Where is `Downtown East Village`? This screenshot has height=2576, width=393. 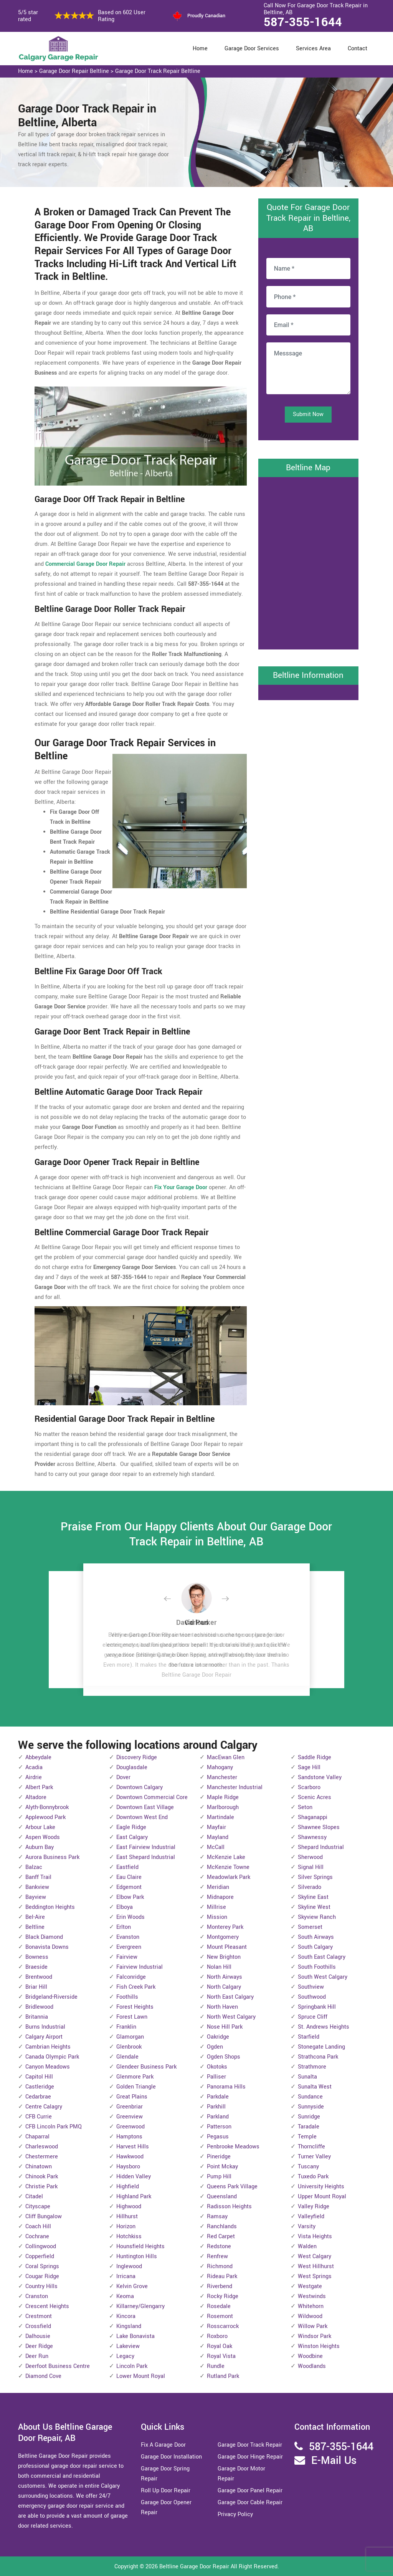 Downtown East Village is located at coordinates (145, 1807).